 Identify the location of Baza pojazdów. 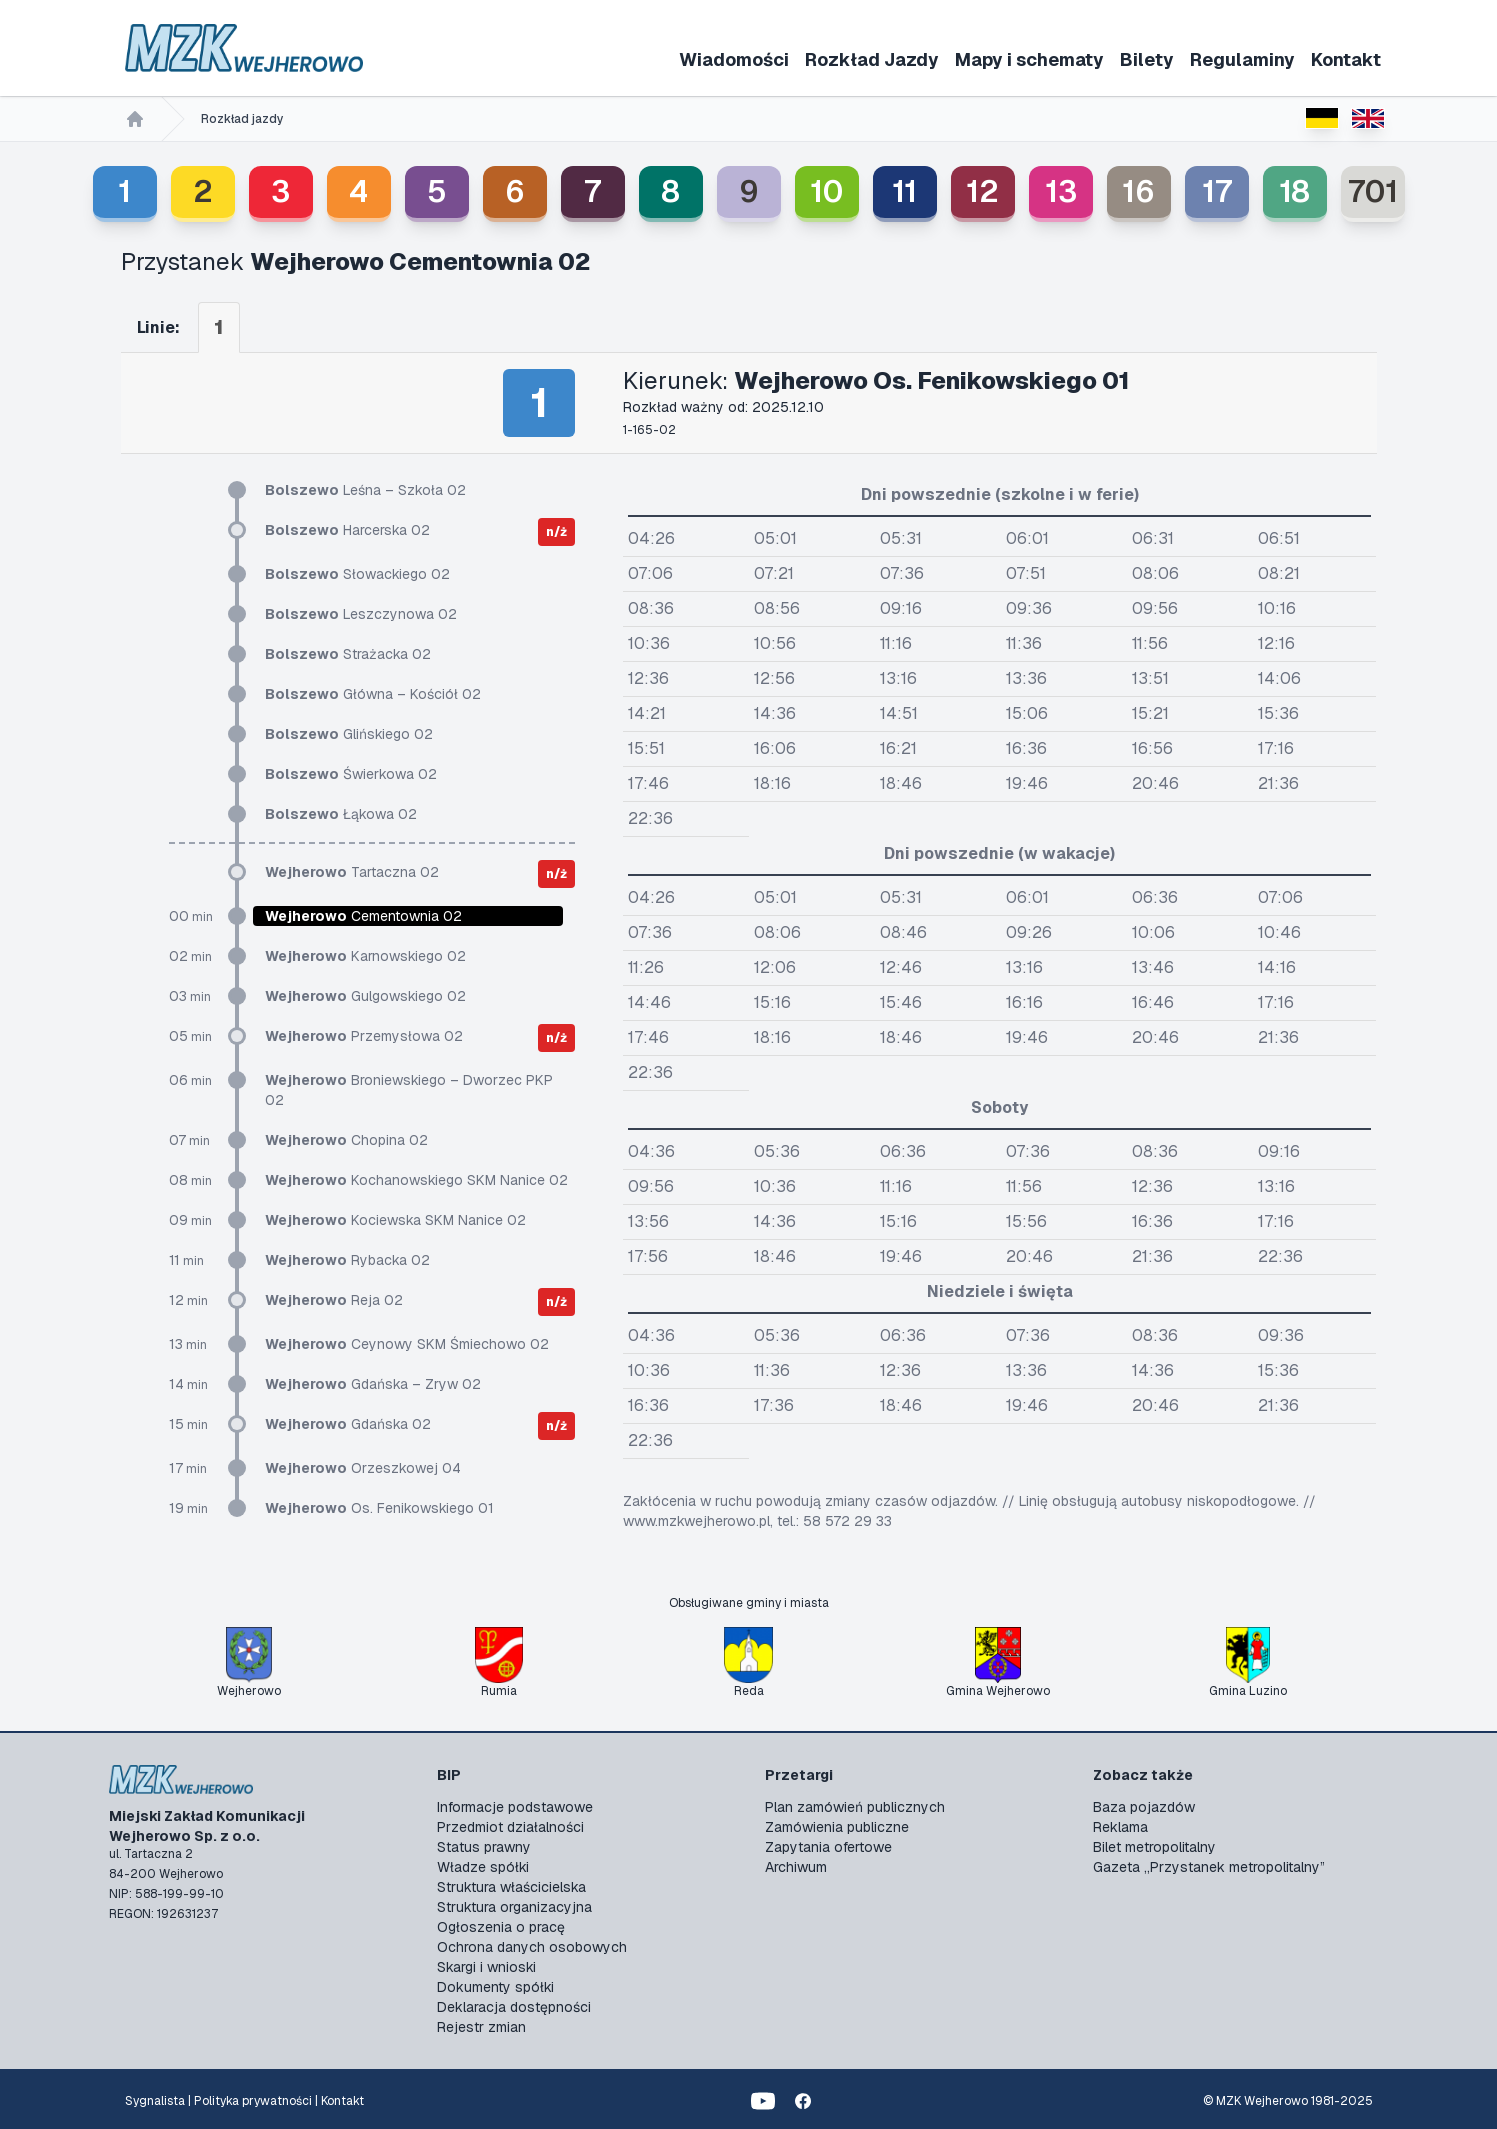
(1144, 1807).